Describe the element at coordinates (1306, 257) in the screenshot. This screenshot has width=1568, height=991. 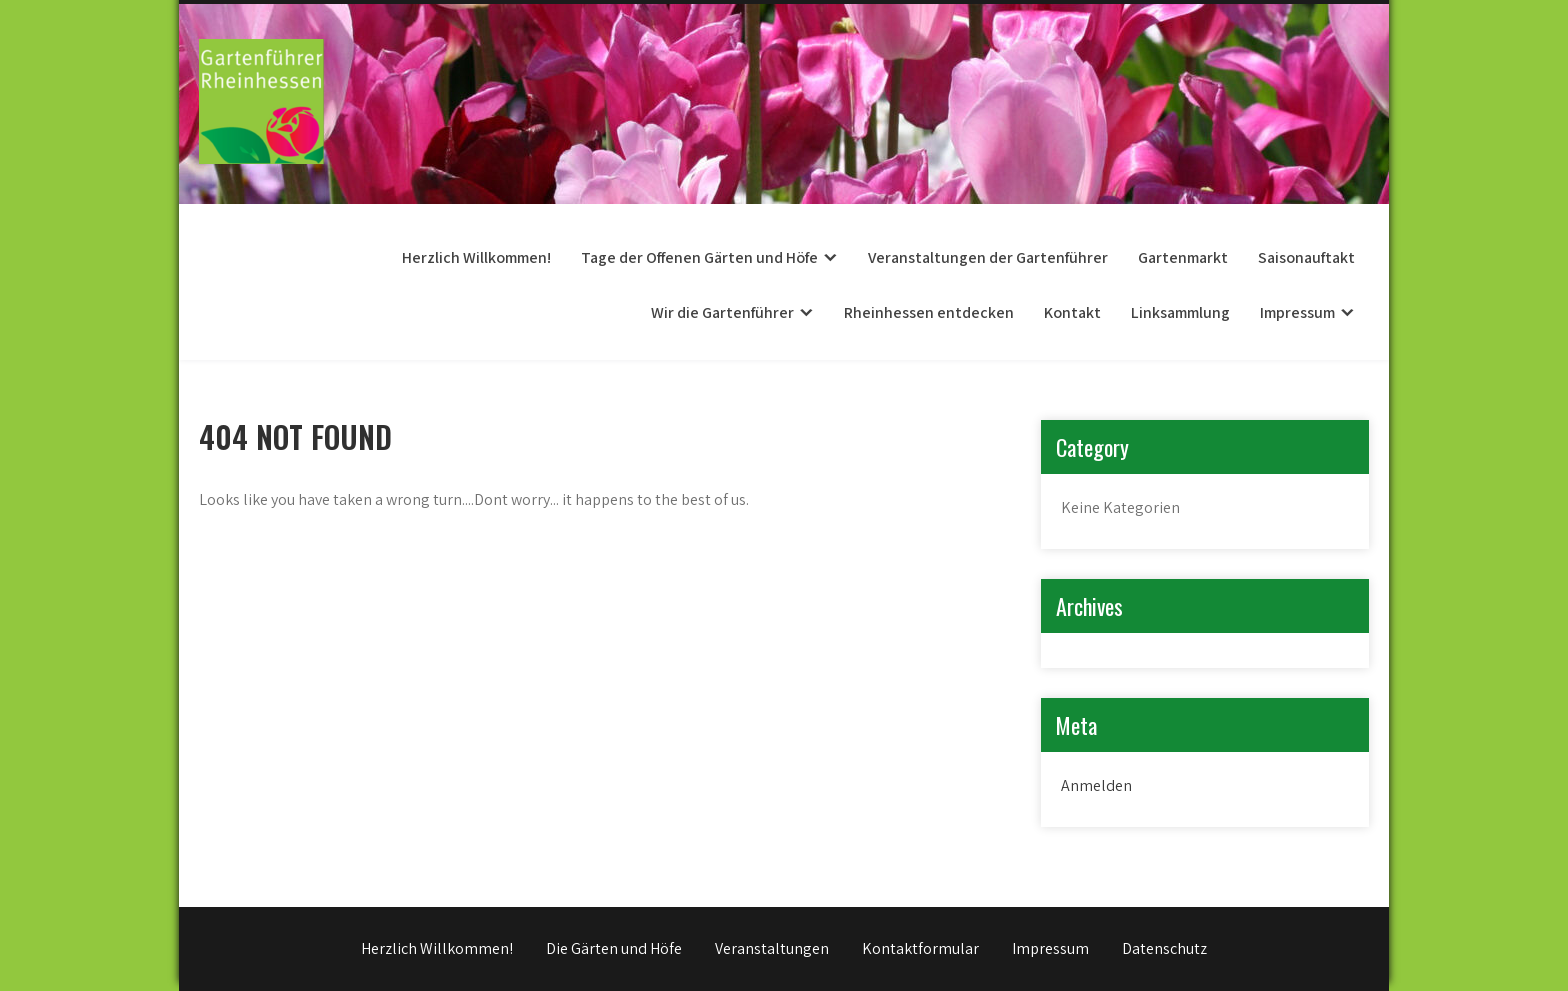
I see `Saisonauftakt` at that location.